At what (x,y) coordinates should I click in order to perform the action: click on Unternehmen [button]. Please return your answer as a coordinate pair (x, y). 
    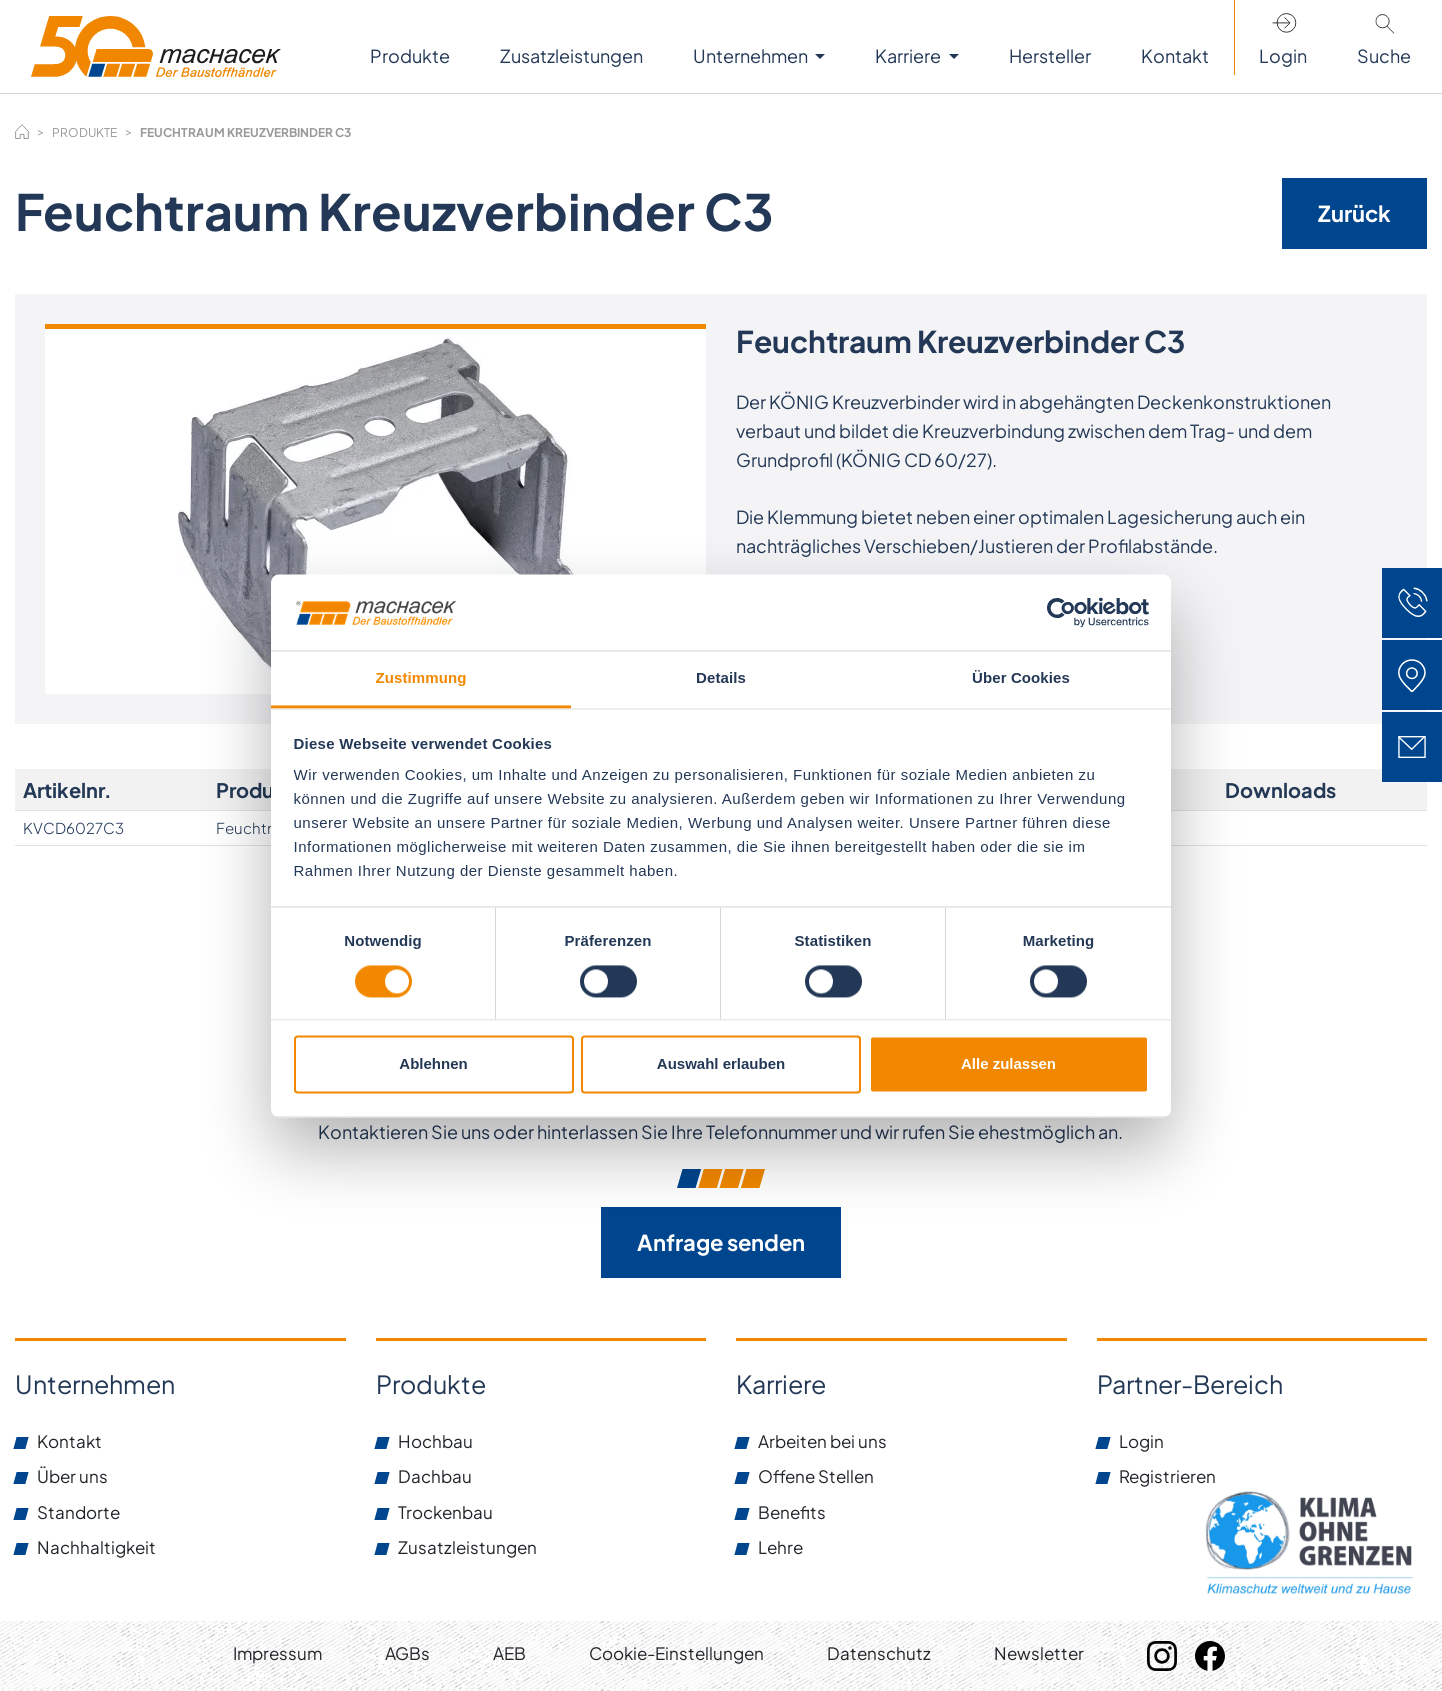
    Looking at the image, I should click on (752, 55).